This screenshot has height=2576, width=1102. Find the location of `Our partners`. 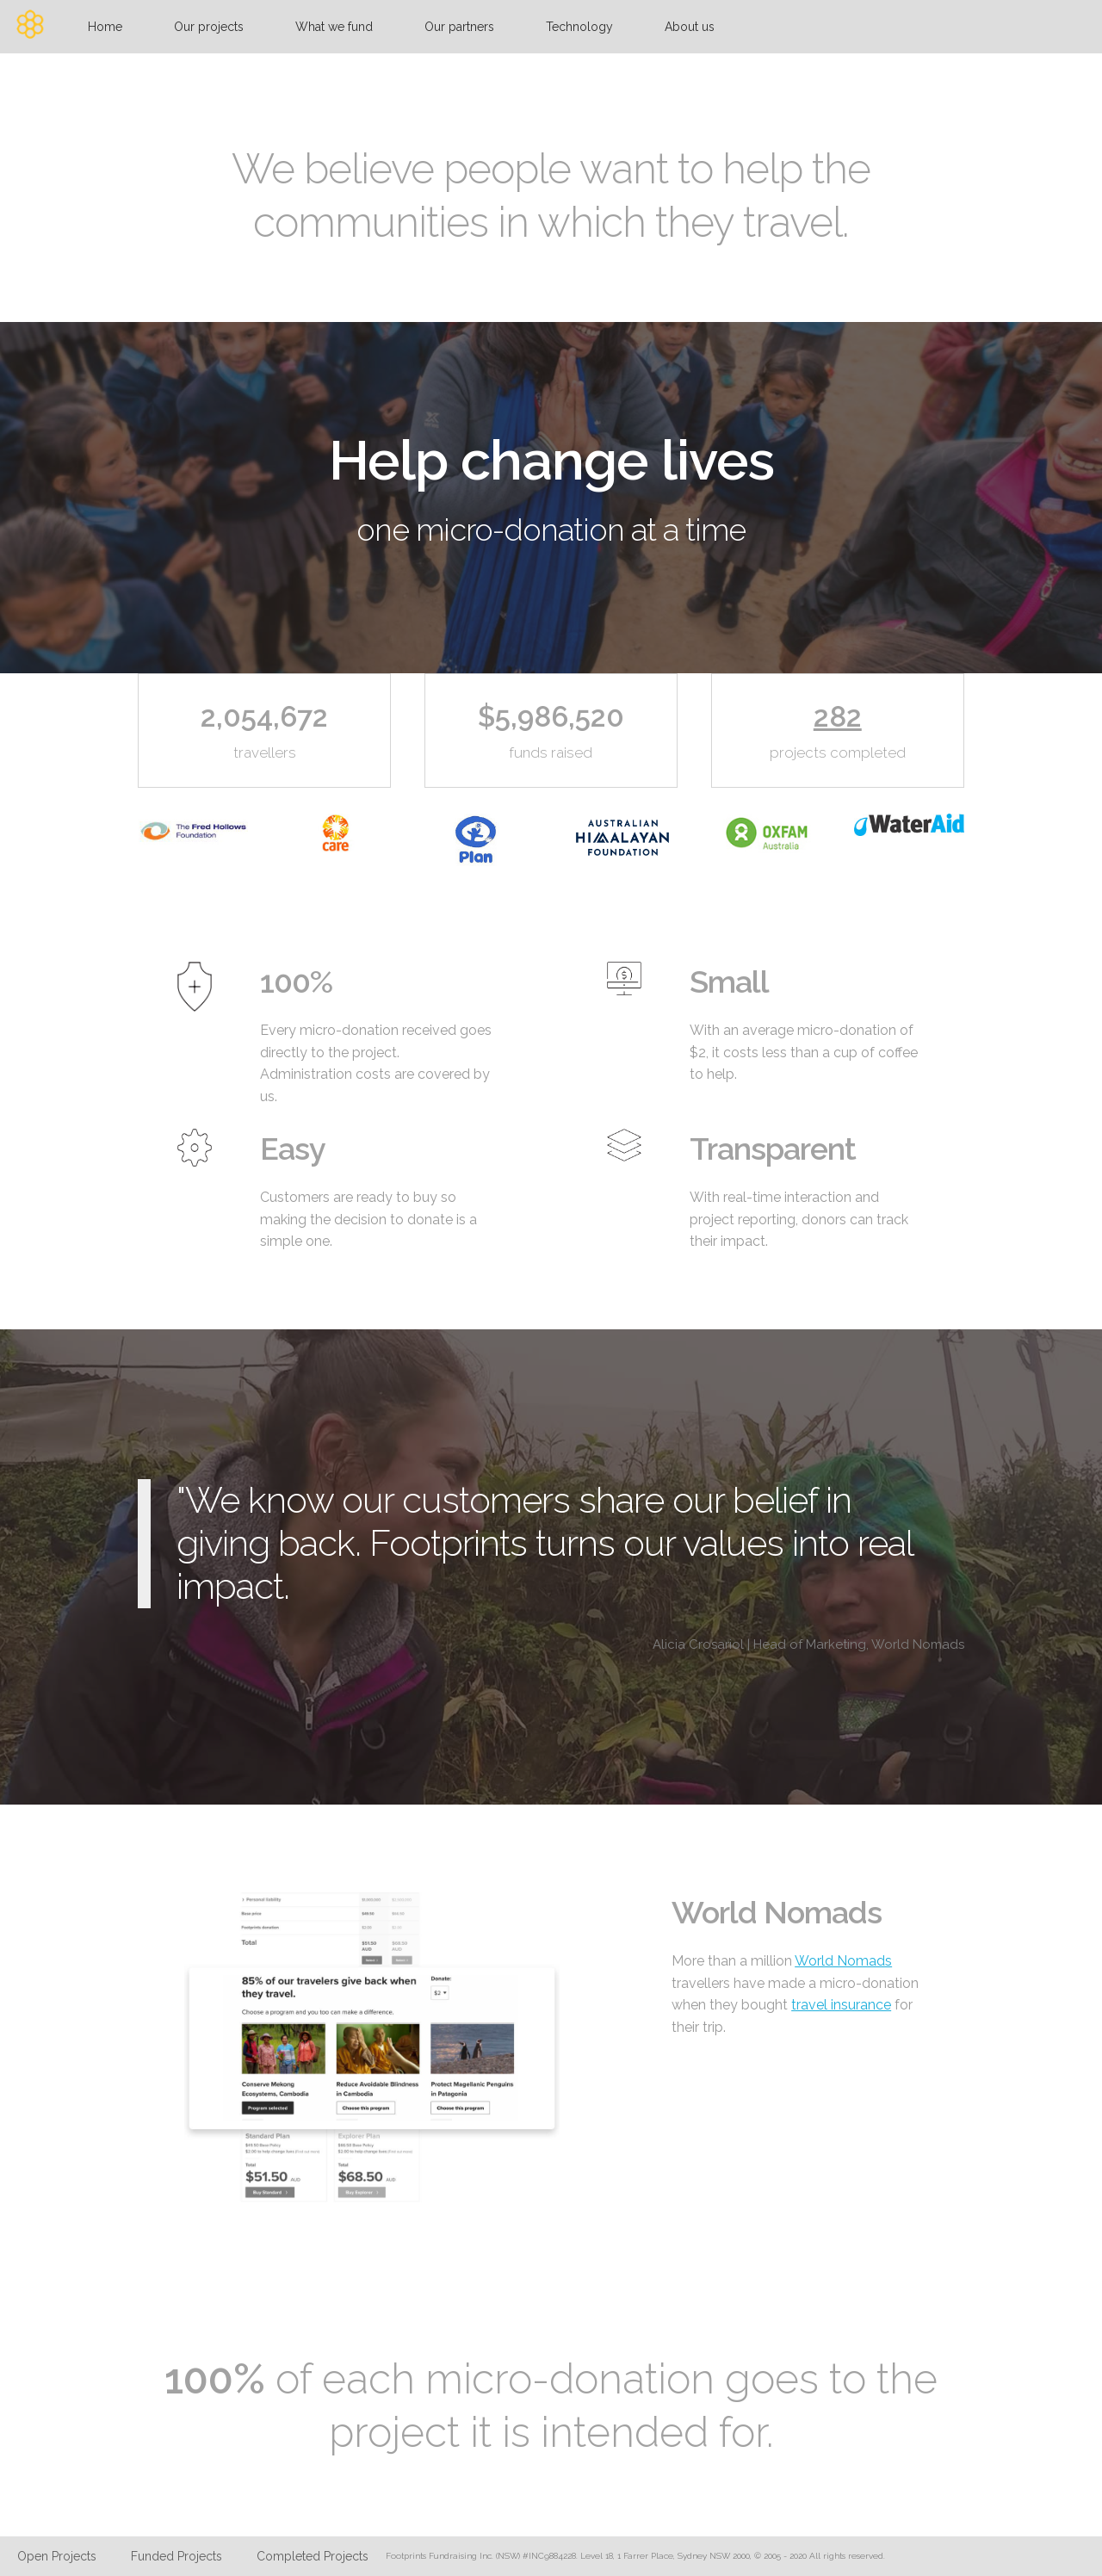

Our partners is located at coordinates (459, 27).